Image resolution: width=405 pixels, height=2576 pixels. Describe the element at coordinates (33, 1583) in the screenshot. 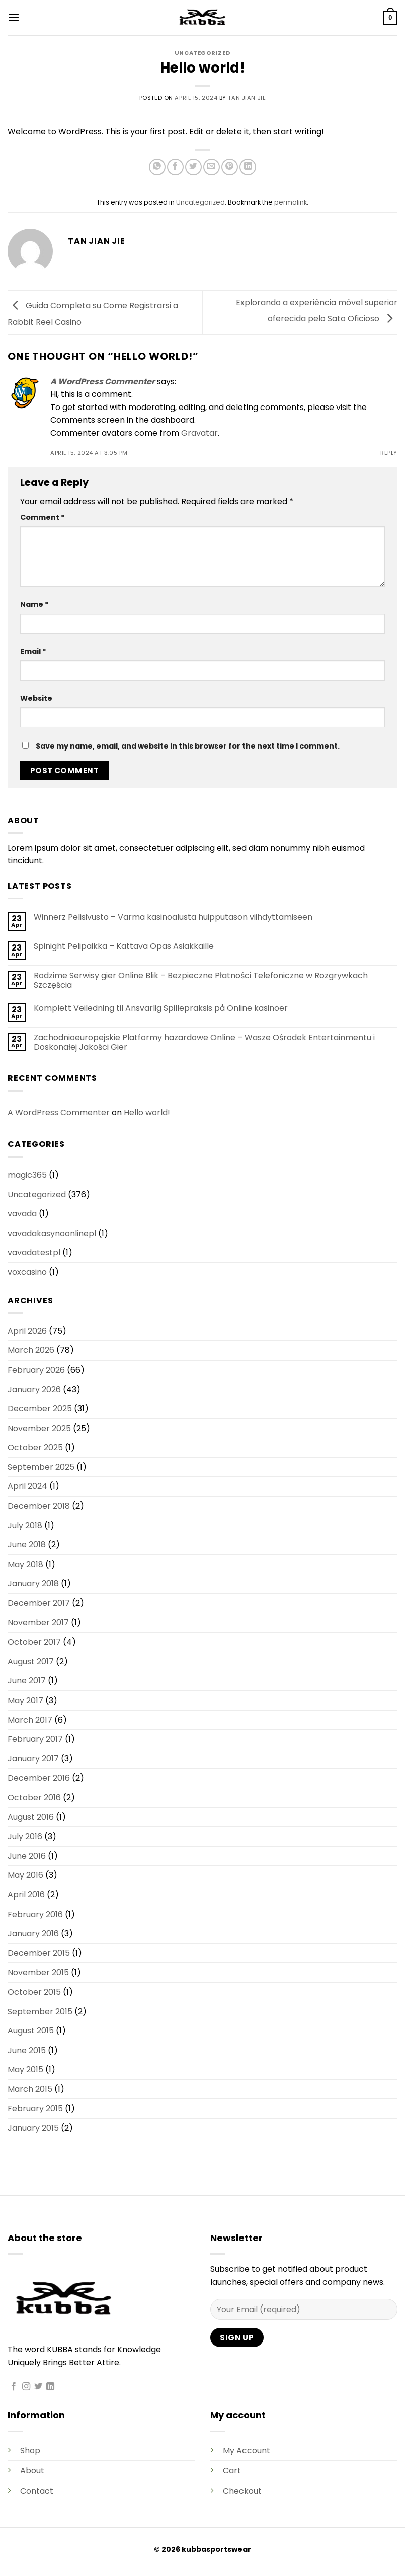

I see `January 2018` at that location.